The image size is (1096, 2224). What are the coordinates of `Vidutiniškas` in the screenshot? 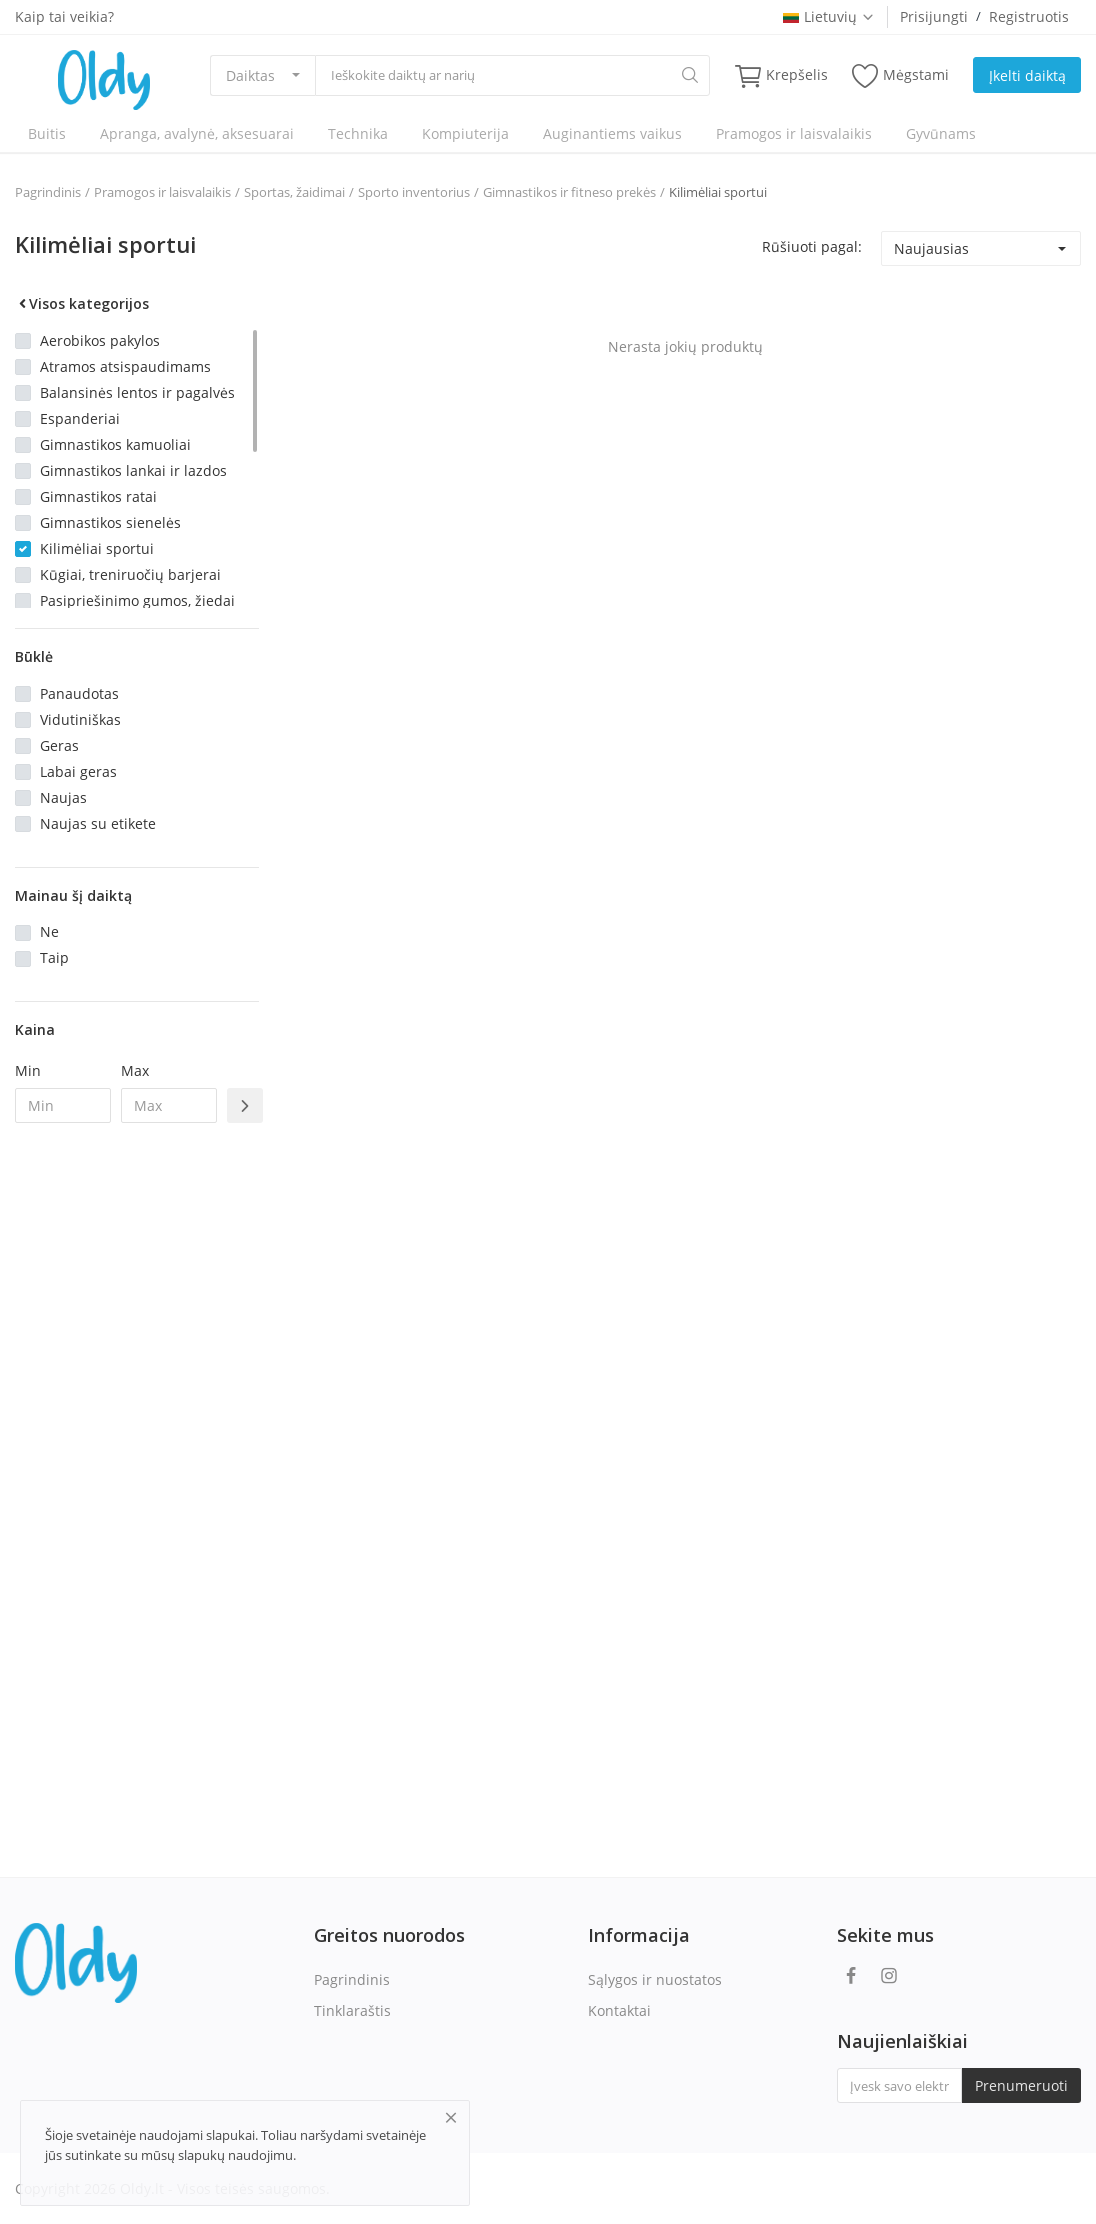 It's located at (80, 719).